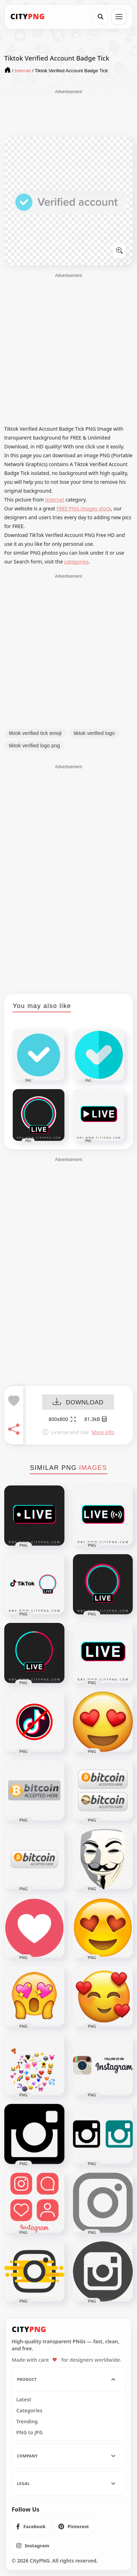 The width and height of the screenshot is (137, 2576). Describe the element at coordinates (29, 2432) in the screenshot. I see `PNG to JPG` at that location.